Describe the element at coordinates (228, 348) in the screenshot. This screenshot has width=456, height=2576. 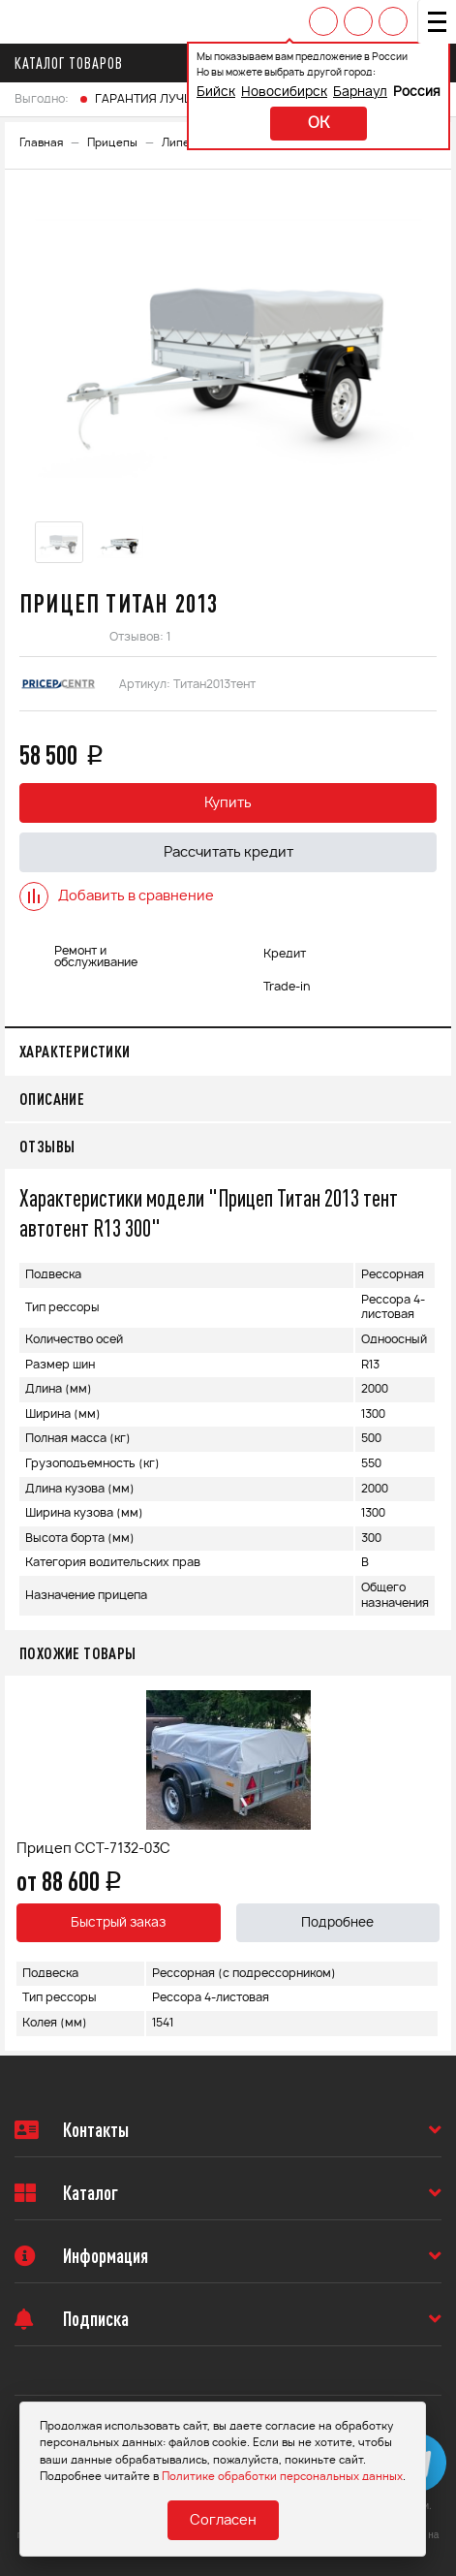
I see `[option]` at that location.